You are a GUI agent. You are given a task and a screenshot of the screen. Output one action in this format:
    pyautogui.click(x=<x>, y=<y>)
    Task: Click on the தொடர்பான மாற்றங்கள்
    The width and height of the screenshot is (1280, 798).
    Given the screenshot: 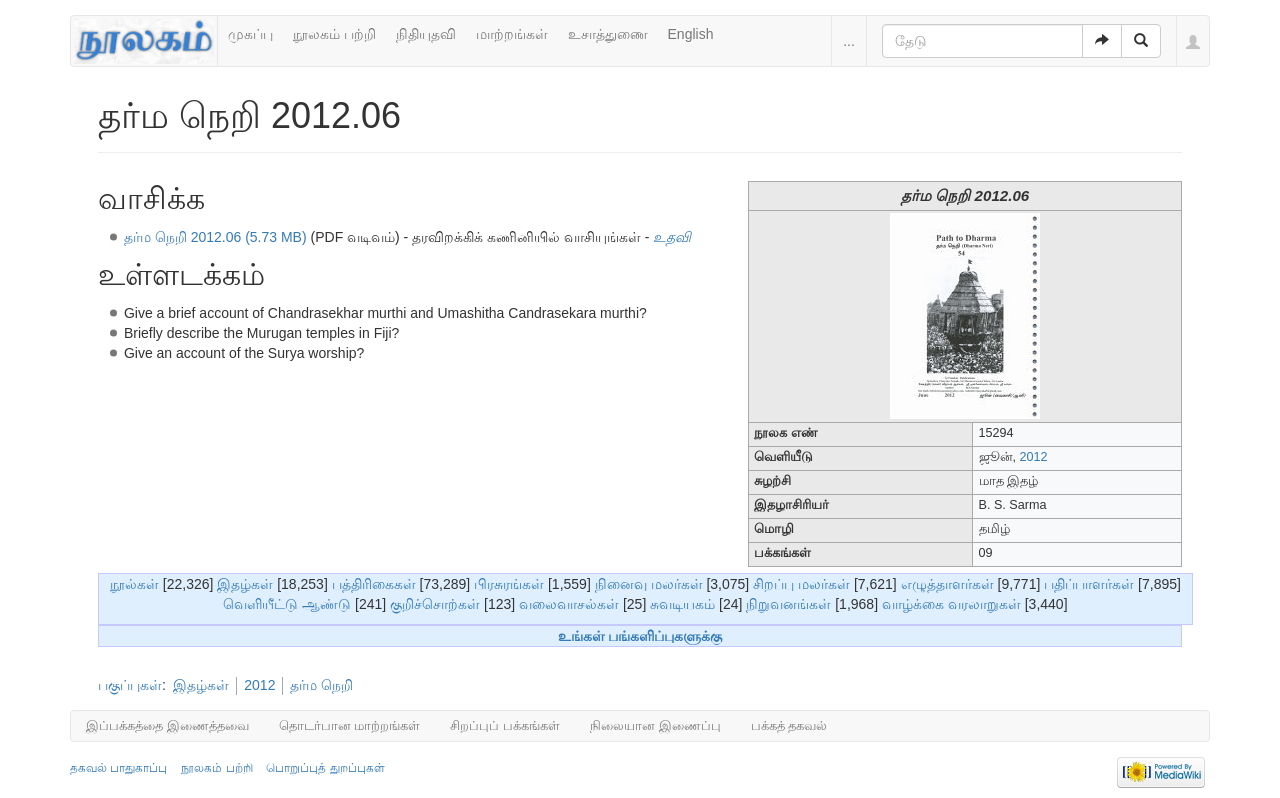 What is the action you would take?
    pyautogui.click(x=350, y=725)
    